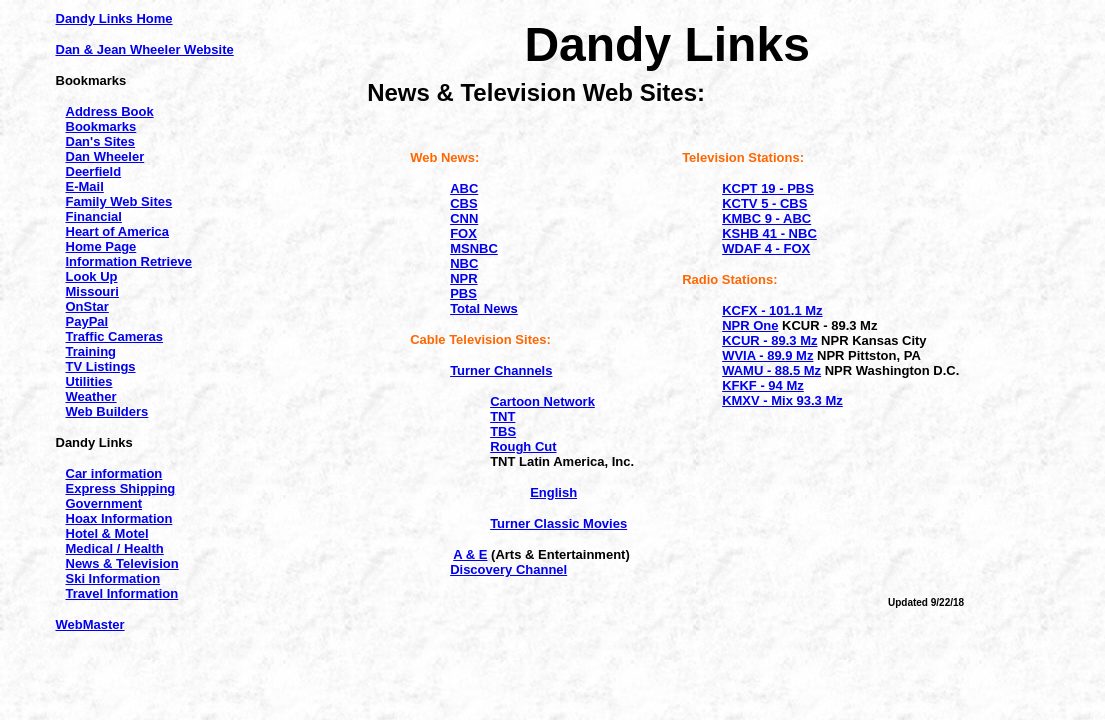  Describe the element at coordinates (91, 396) in the screenshot. I see `Weather` at that location.